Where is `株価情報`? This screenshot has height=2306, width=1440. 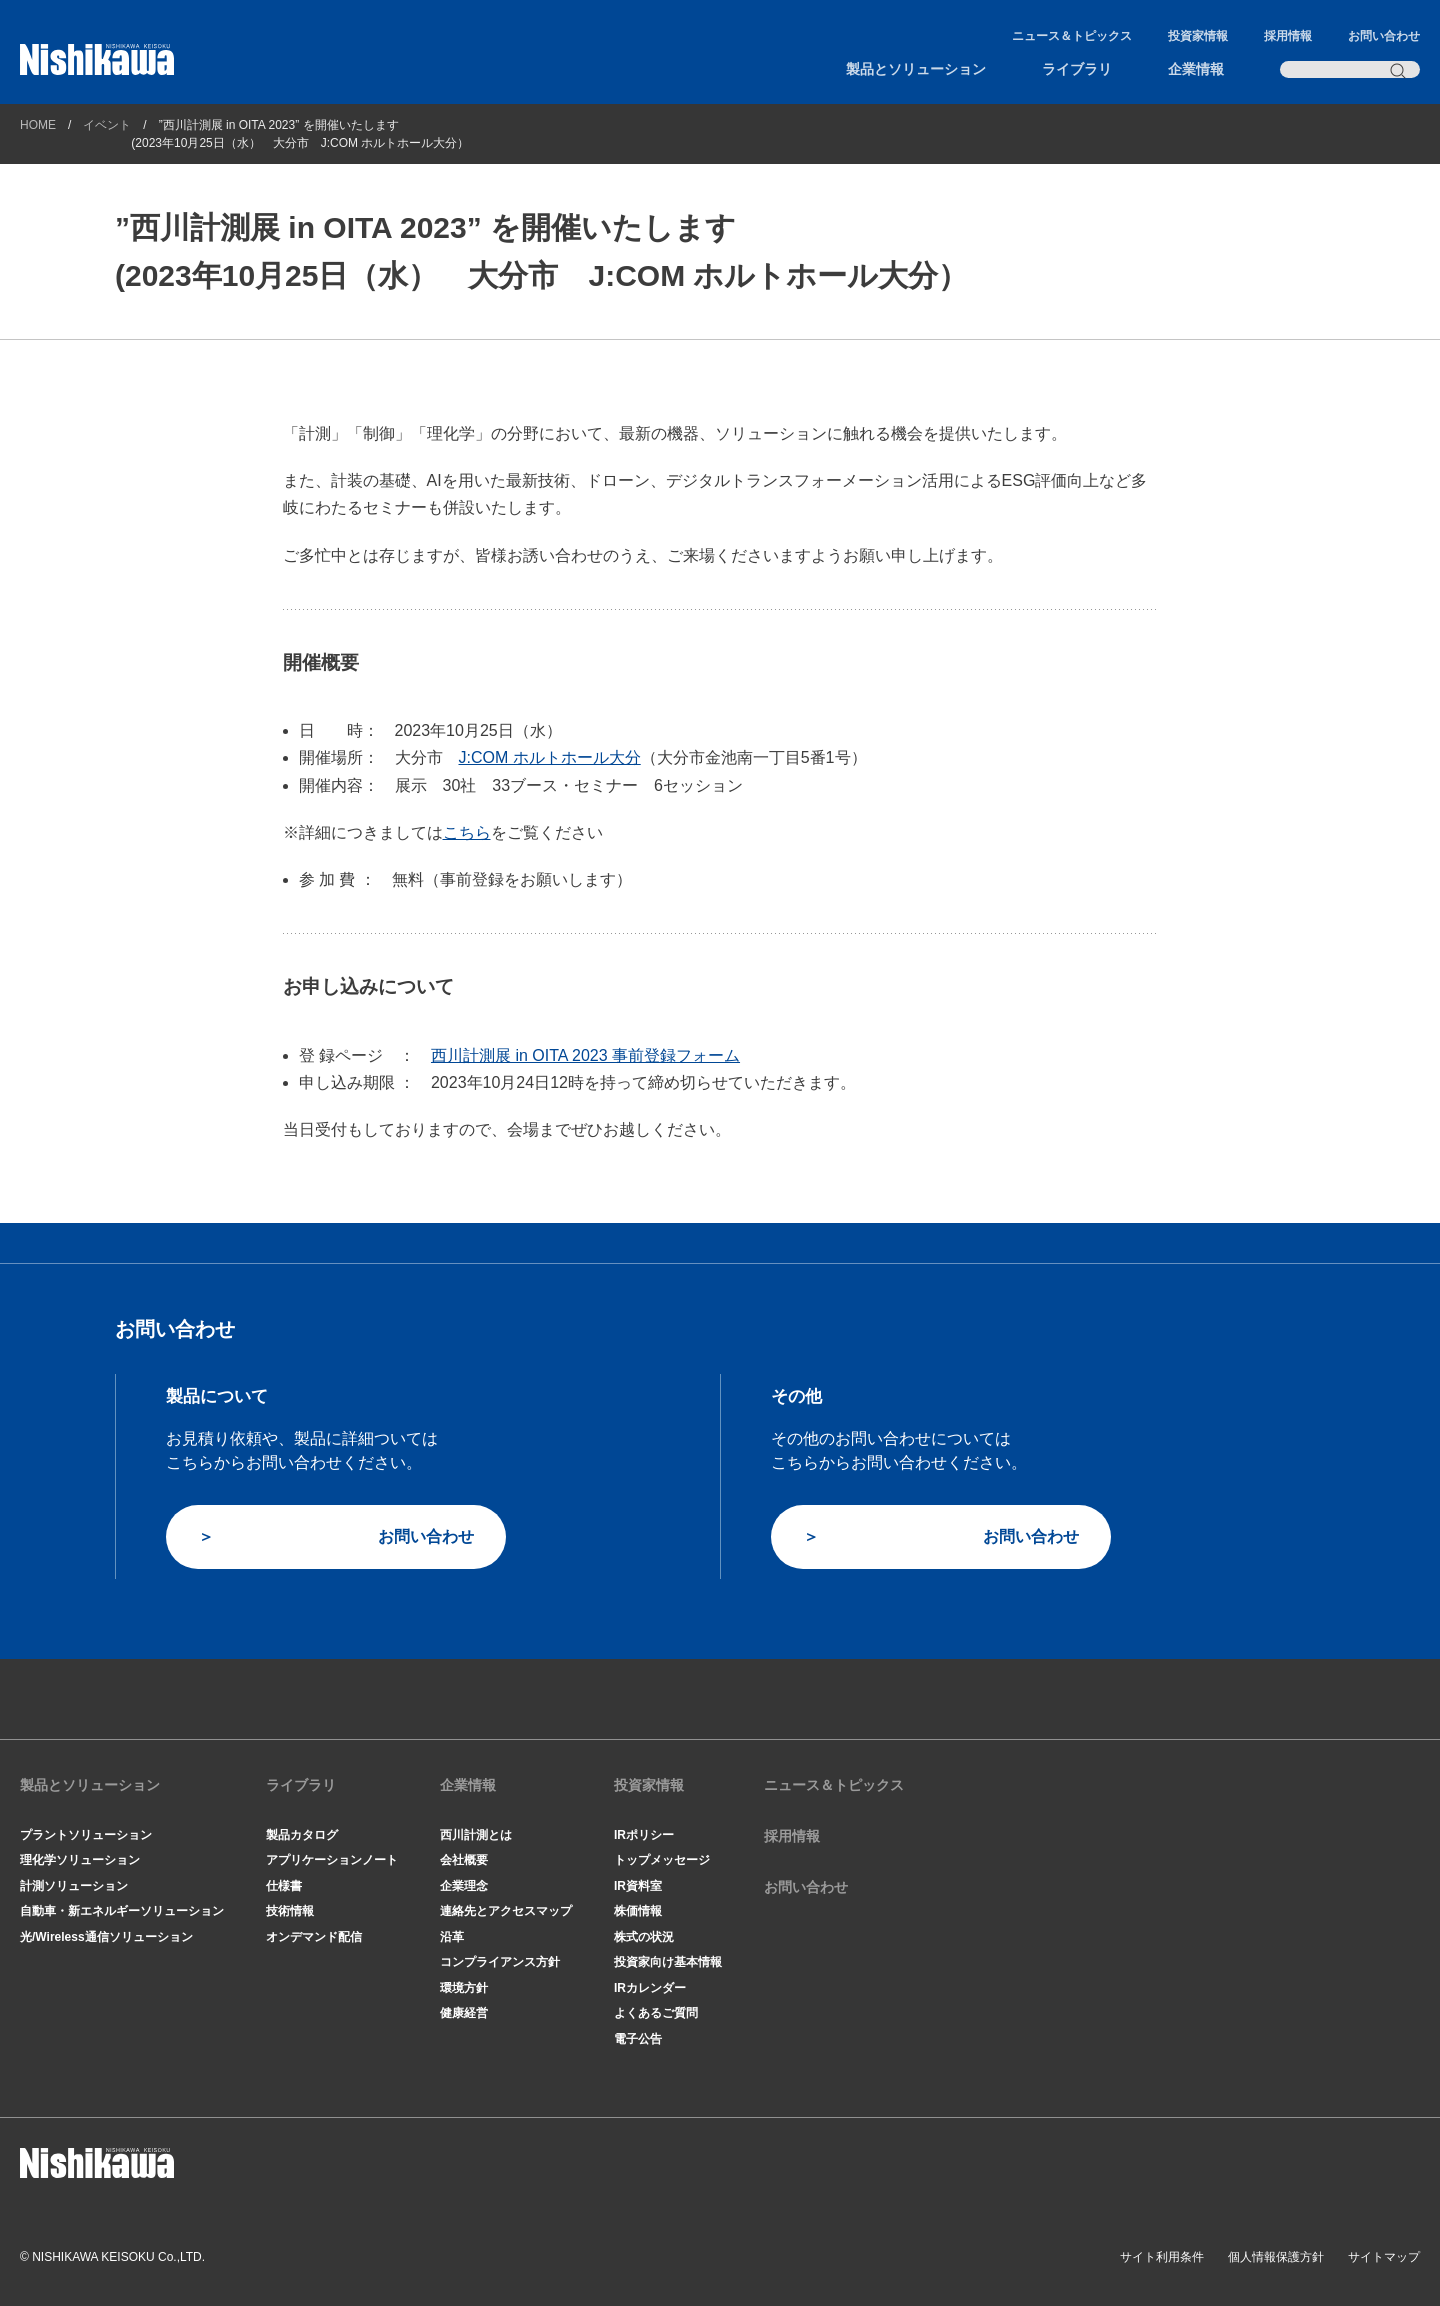
株価情報 is located at coordinates (638, 1911).